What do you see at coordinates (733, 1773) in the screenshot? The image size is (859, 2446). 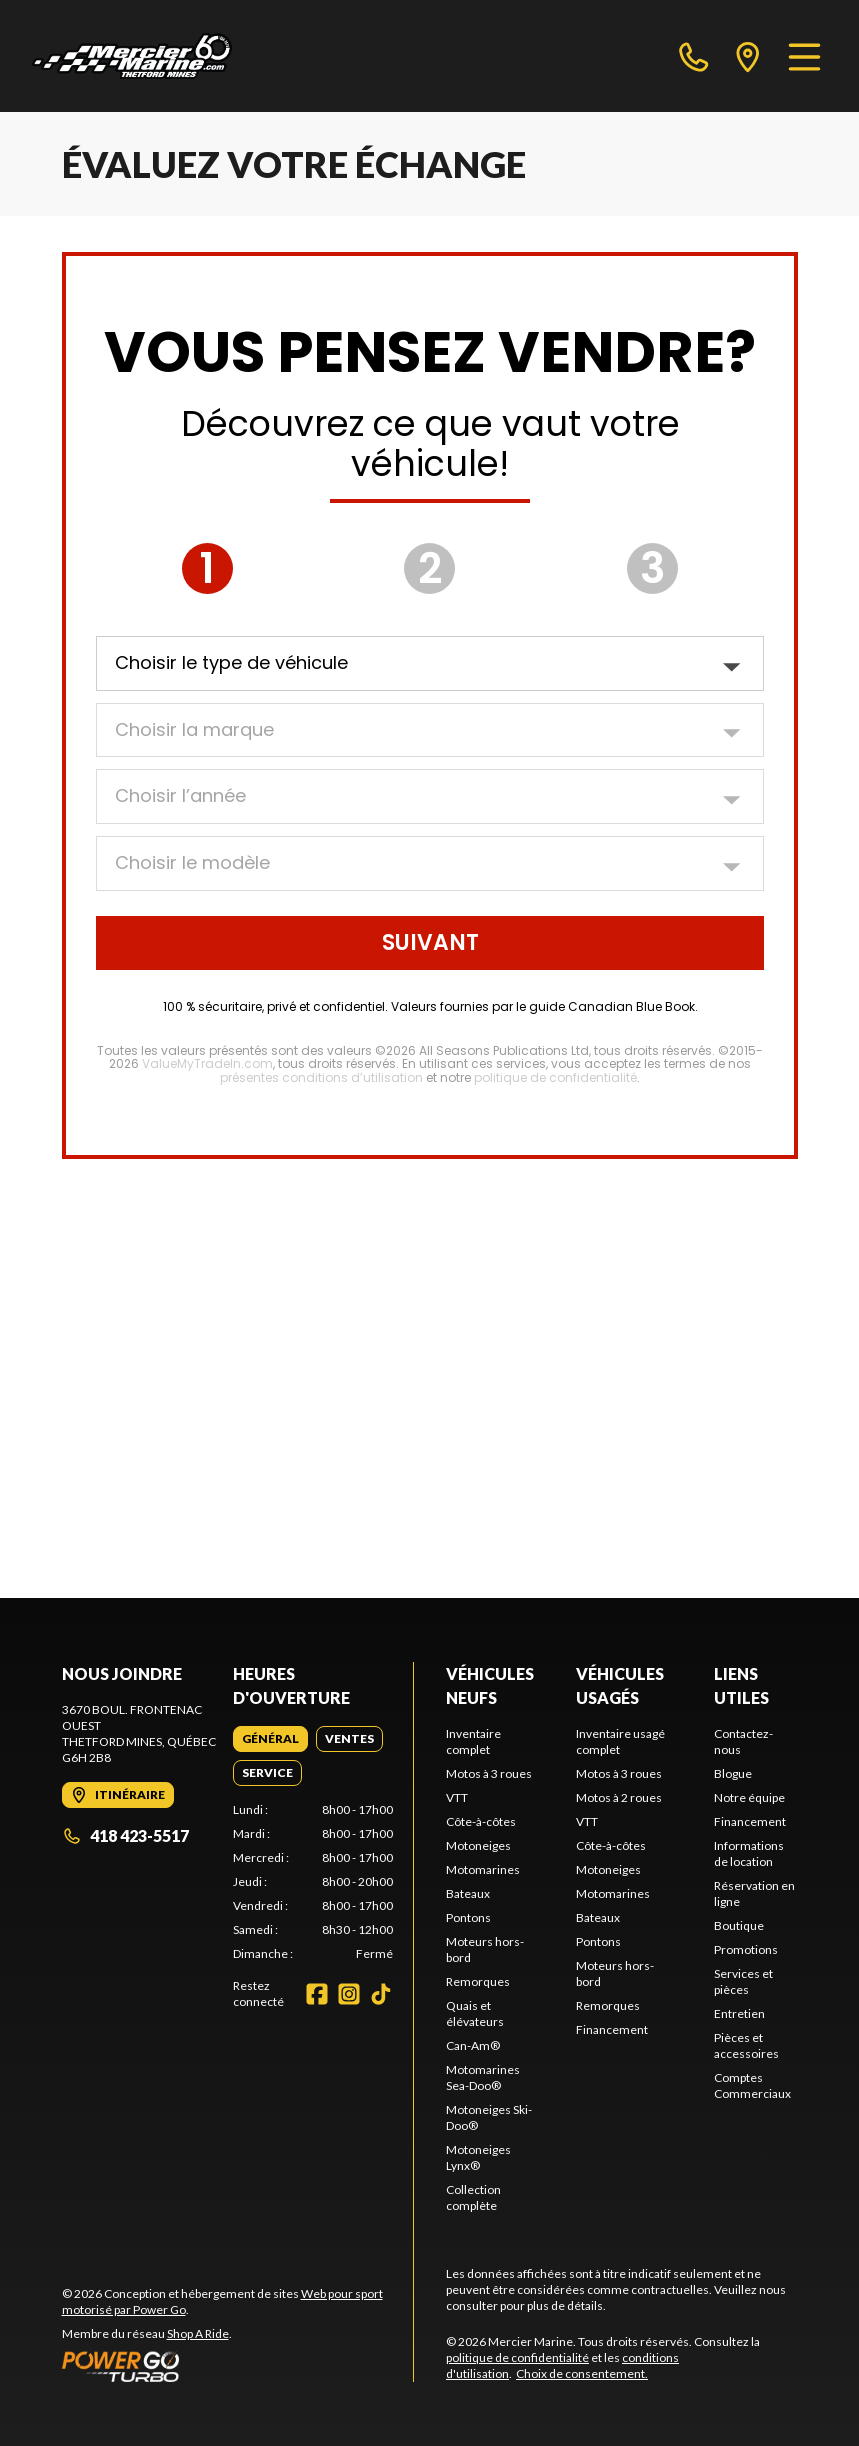 I see `Blogue` at bounding box center [733, 1773].